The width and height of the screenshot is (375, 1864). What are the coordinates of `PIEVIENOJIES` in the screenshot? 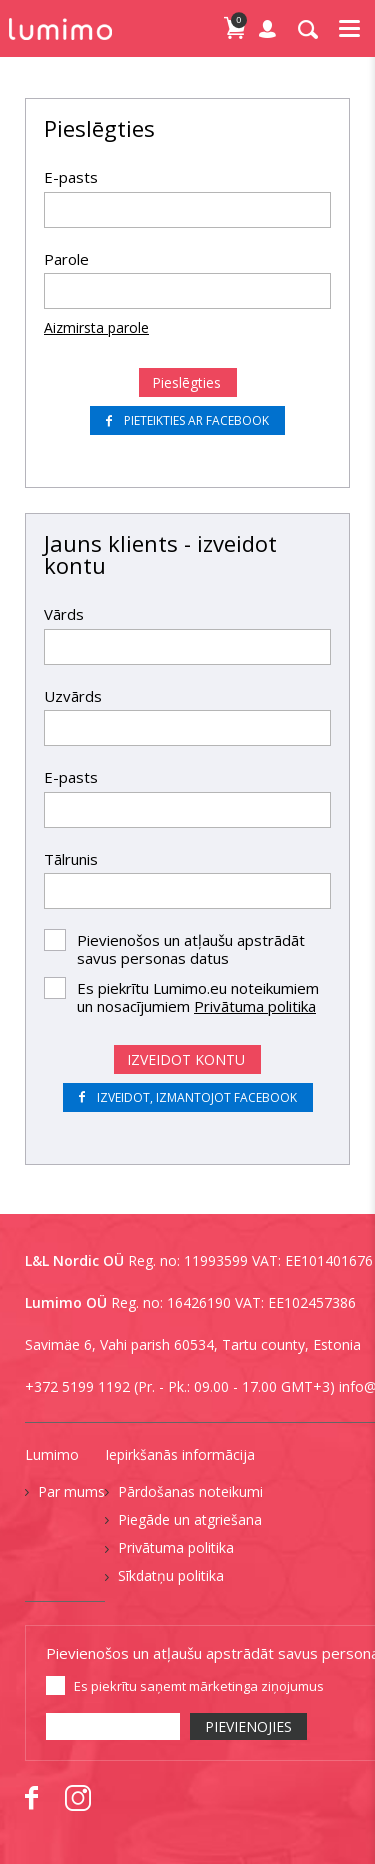 It's located at (248, 1726).